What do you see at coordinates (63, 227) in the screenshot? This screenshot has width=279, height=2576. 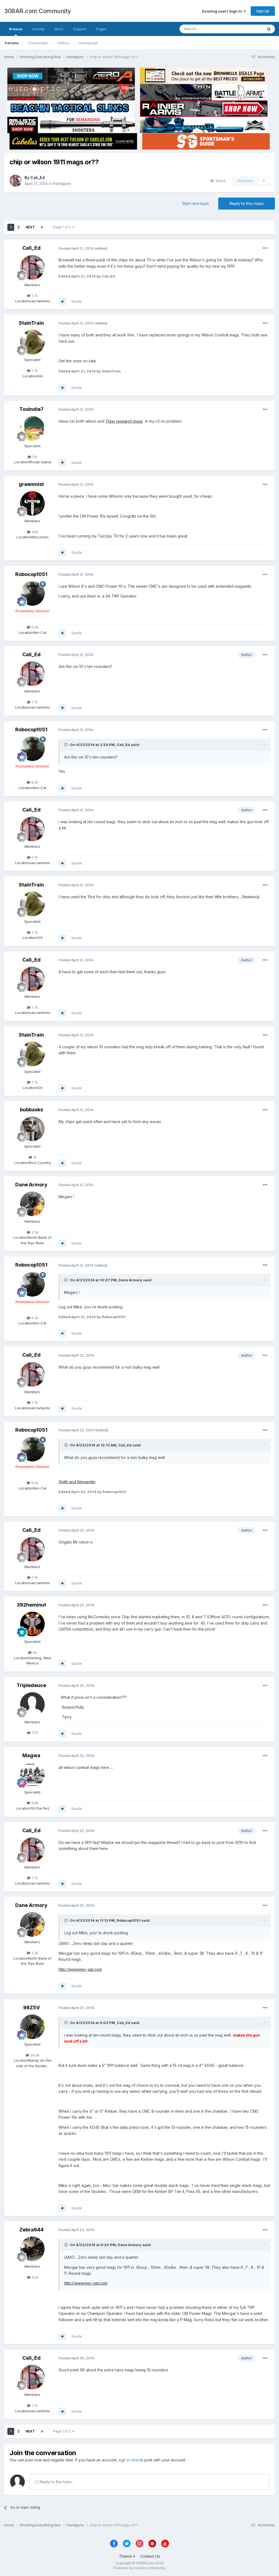 I see `Page 1 of 2` at bounding box center [63, 227].